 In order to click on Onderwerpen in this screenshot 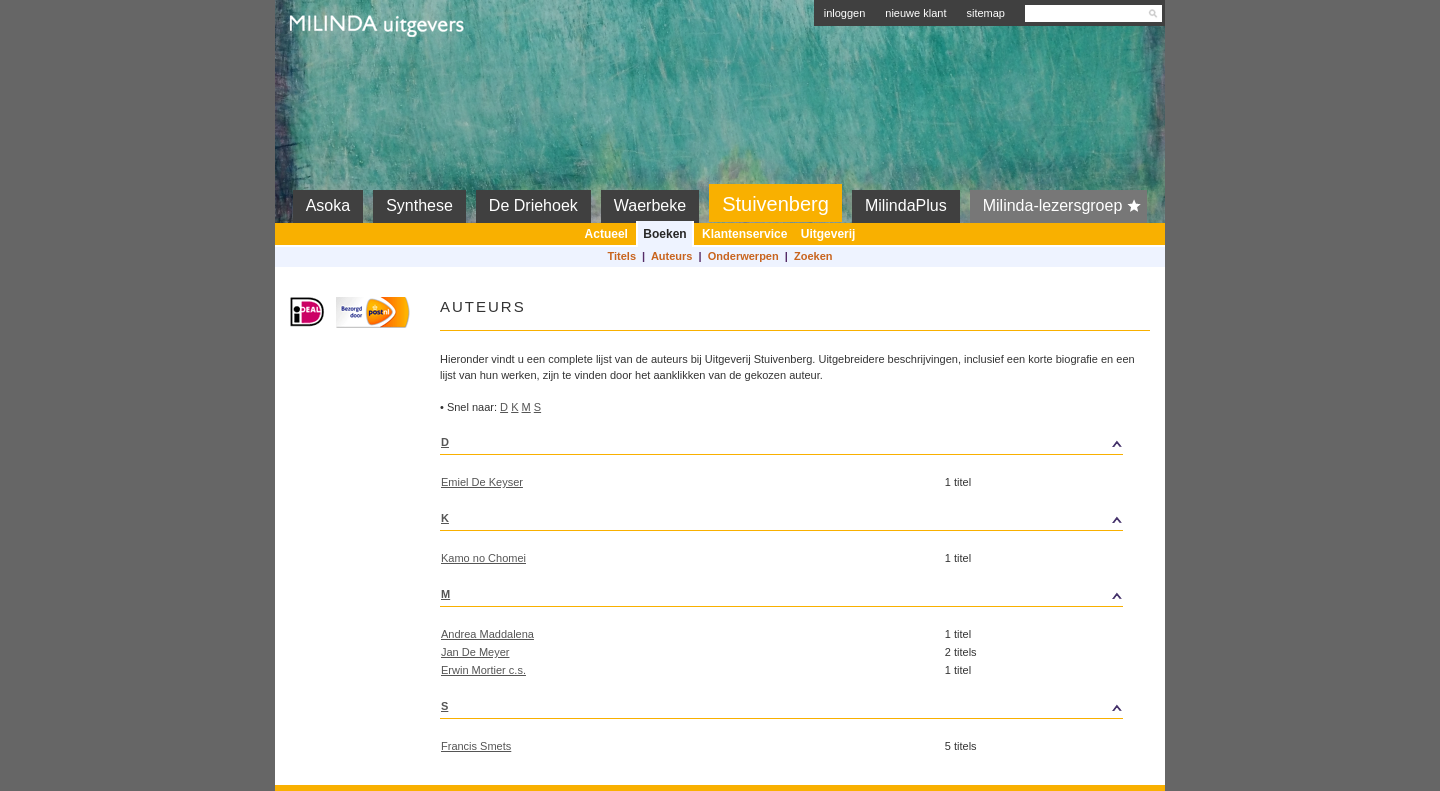, I will do `click(743, 256)`.